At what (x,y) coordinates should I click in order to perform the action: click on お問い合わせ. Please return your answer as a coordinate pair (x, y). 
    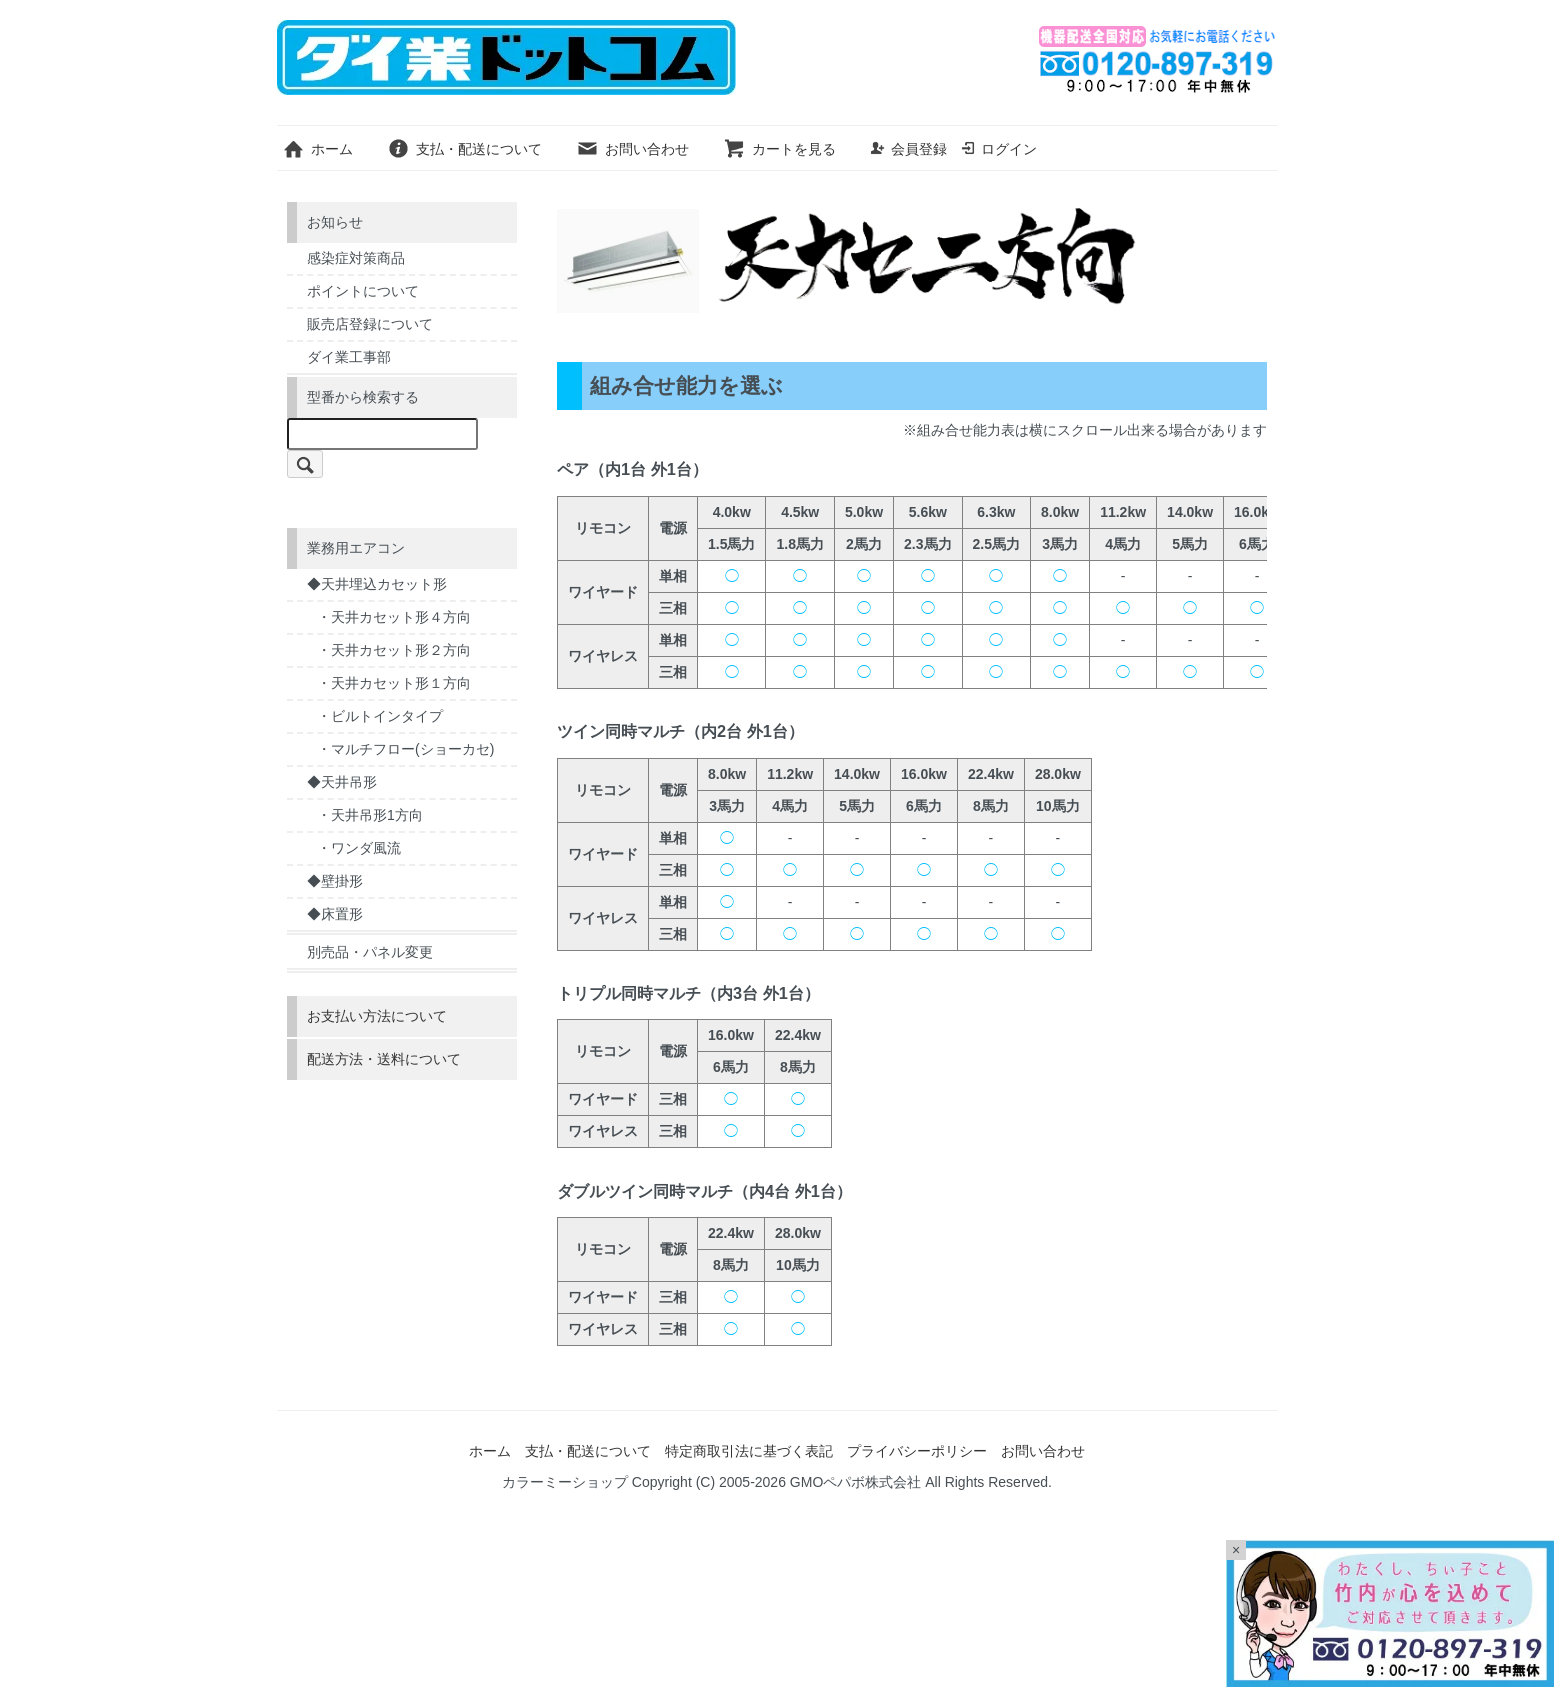
    Looking at the image, I should click on (632, 149).